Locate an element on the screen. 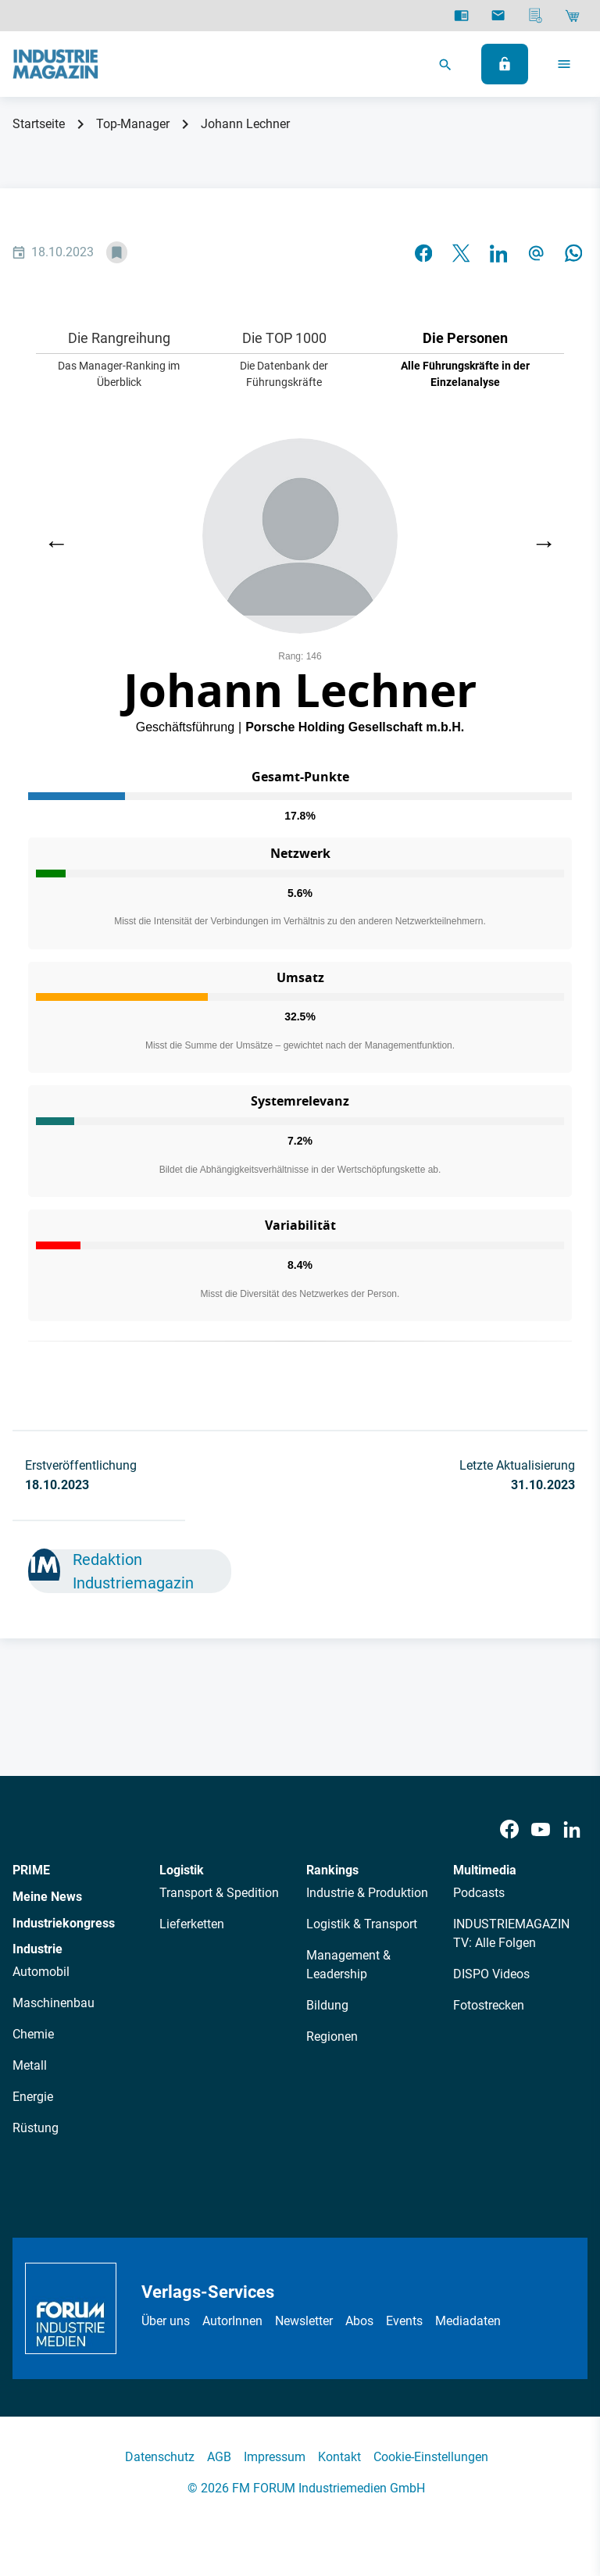 This screenshot has width=600, height=2576. Über uns is located at coordinates (165, 2320).